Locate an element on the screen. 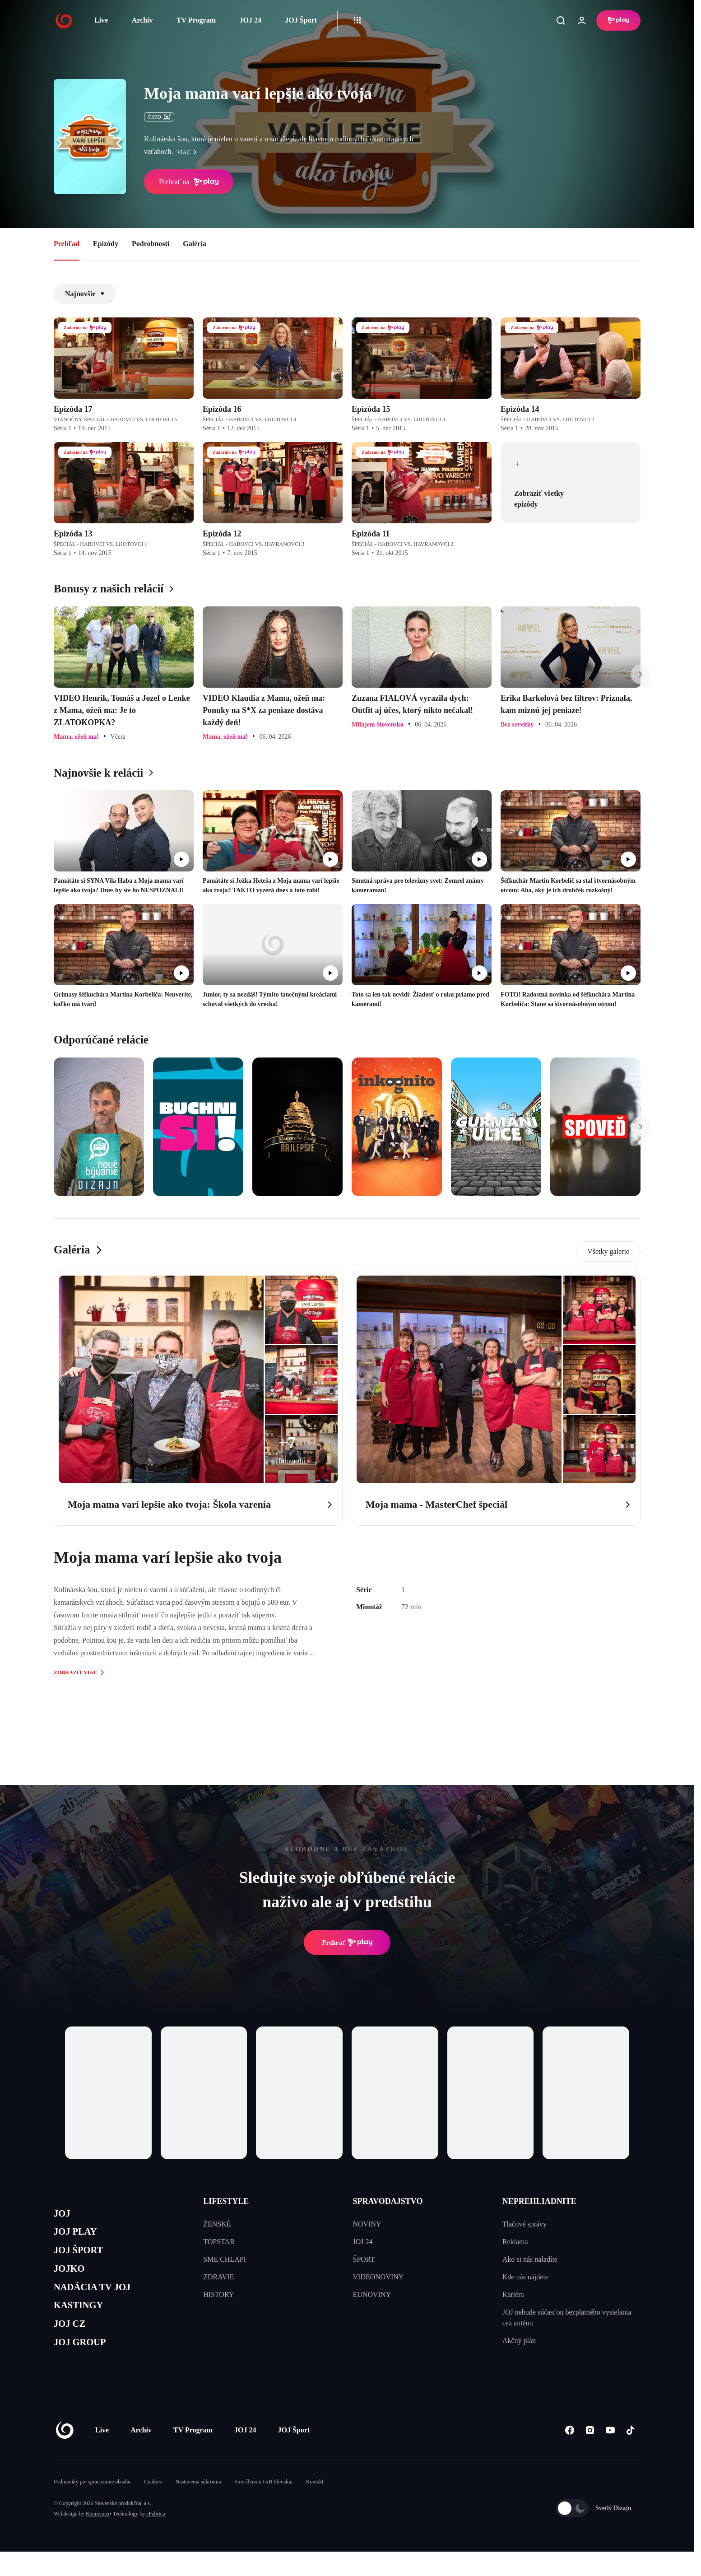 This screenshot has width=701, height=2576. HISTORY is located at coordinates (218, 2294).